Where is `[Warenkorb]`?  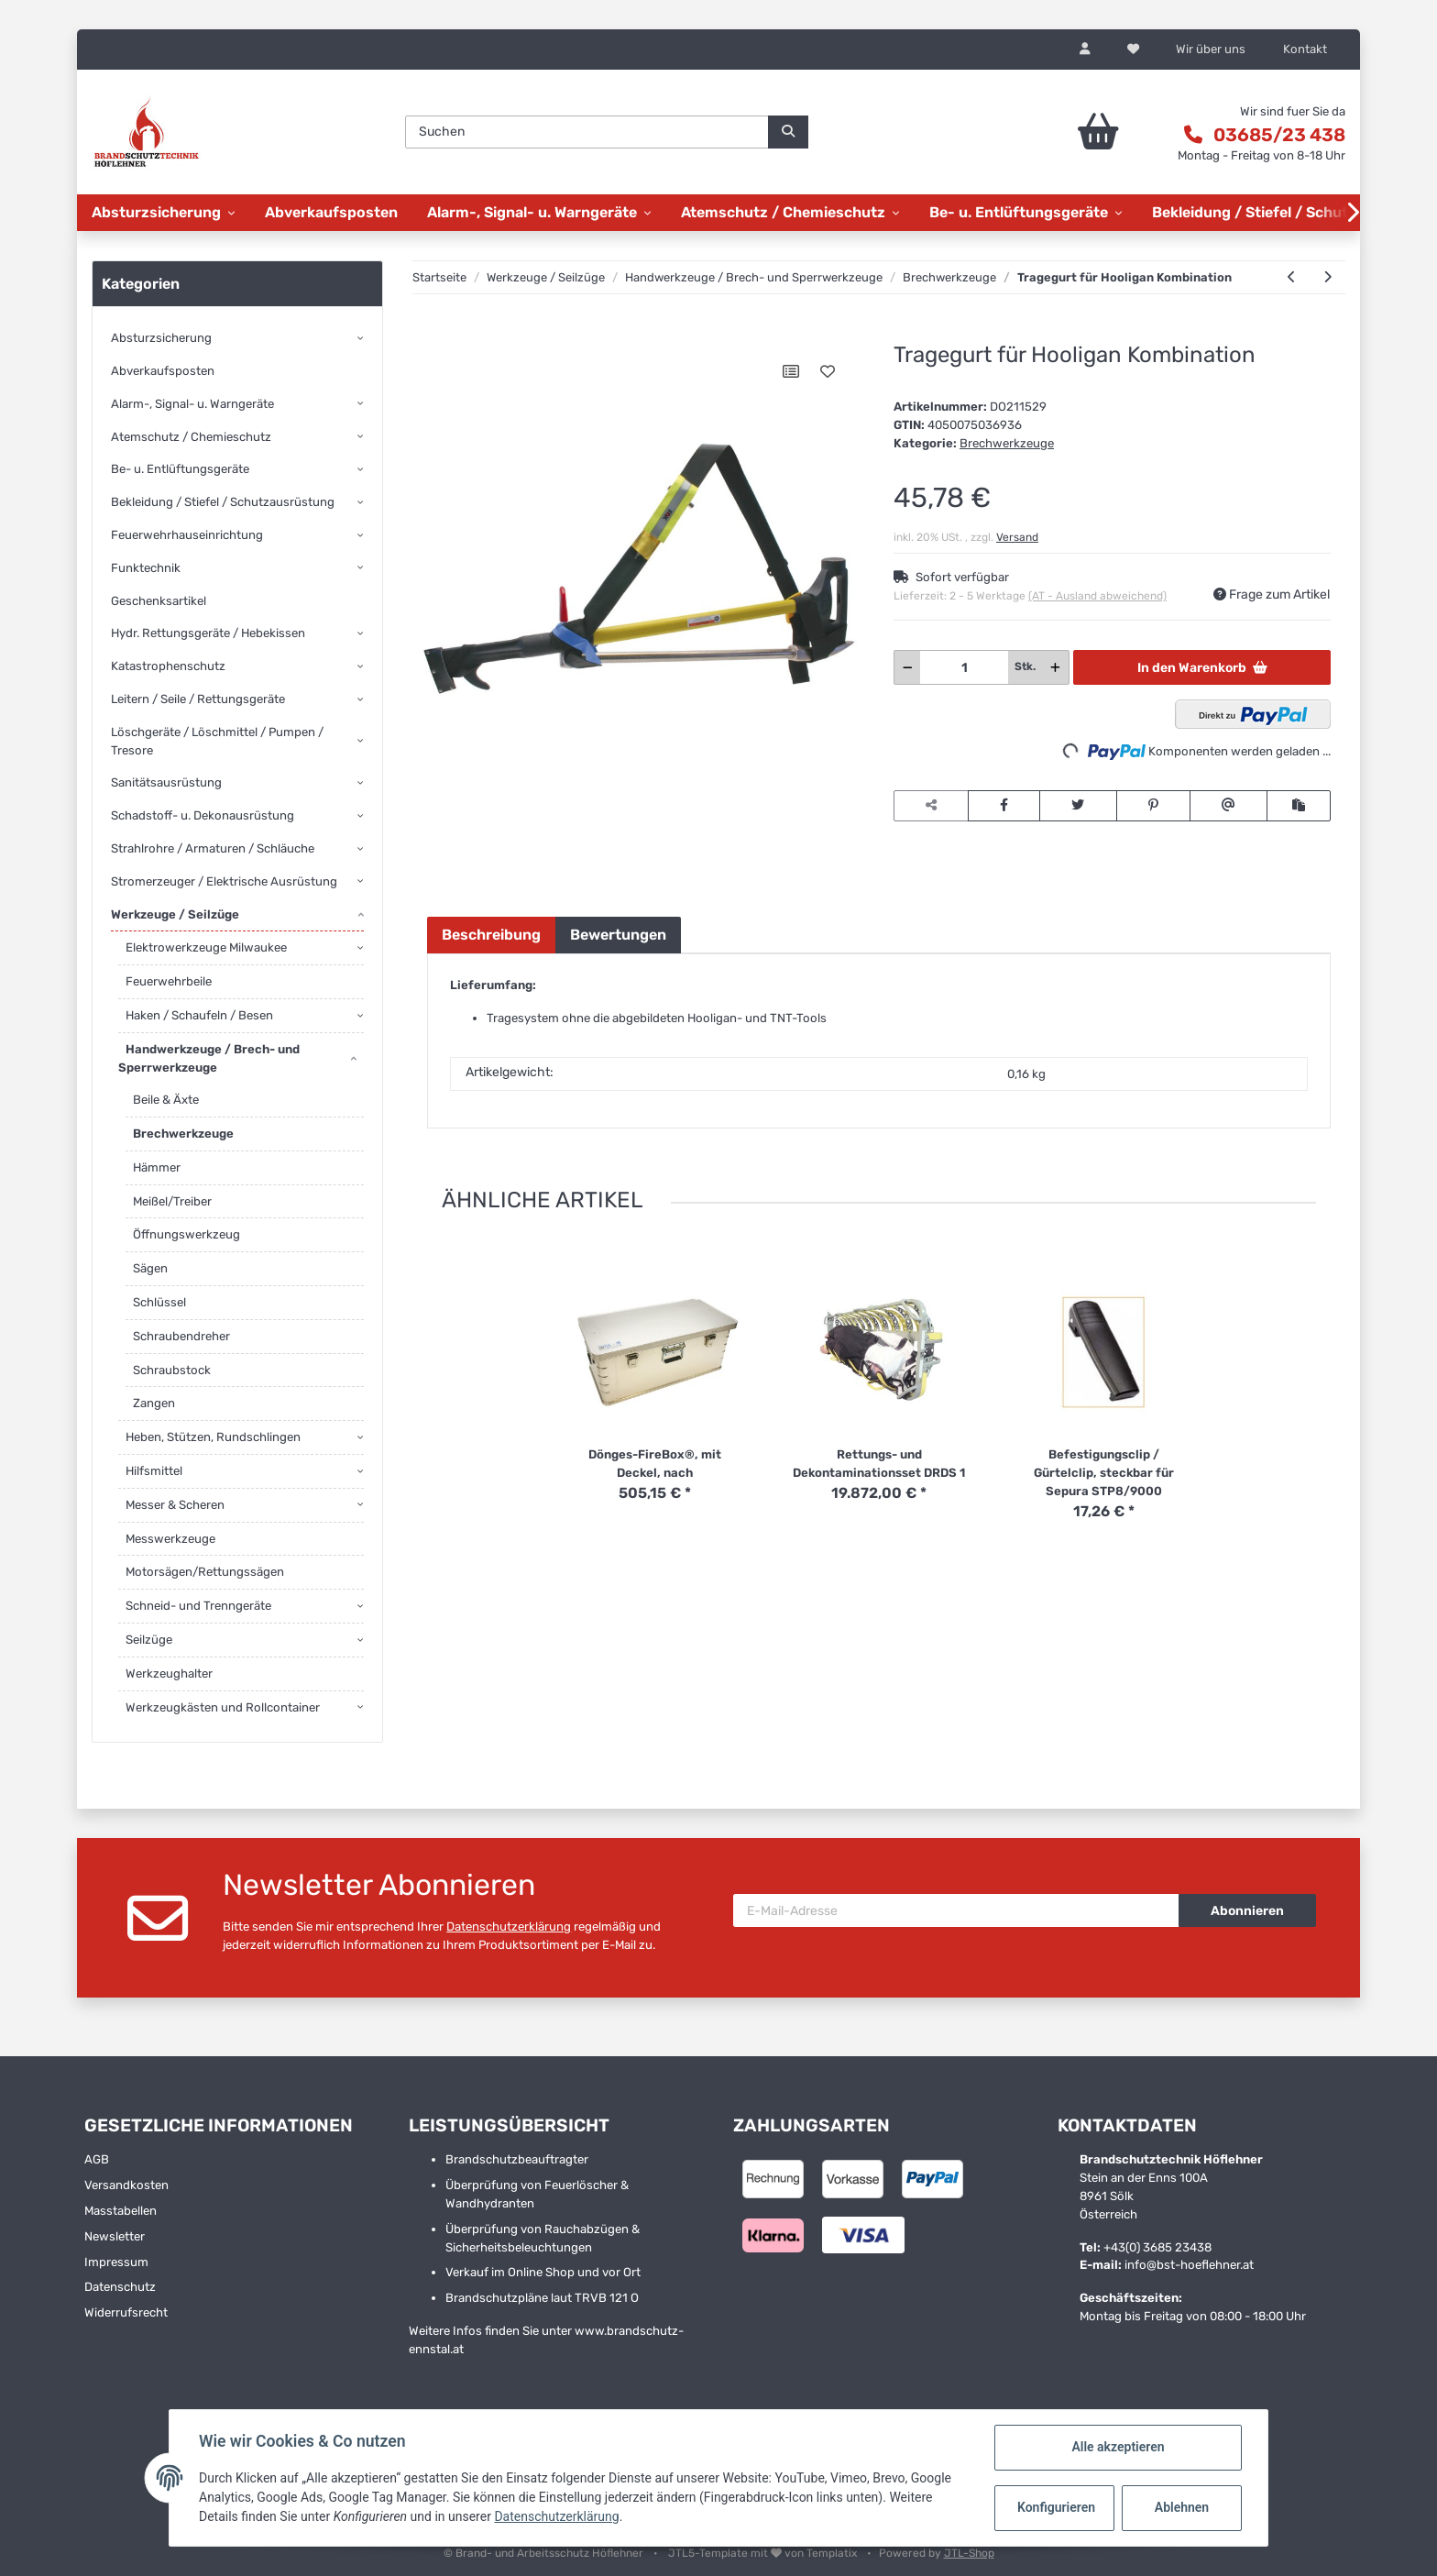 [Warenkorb] is located at coordinates (1047, 132).